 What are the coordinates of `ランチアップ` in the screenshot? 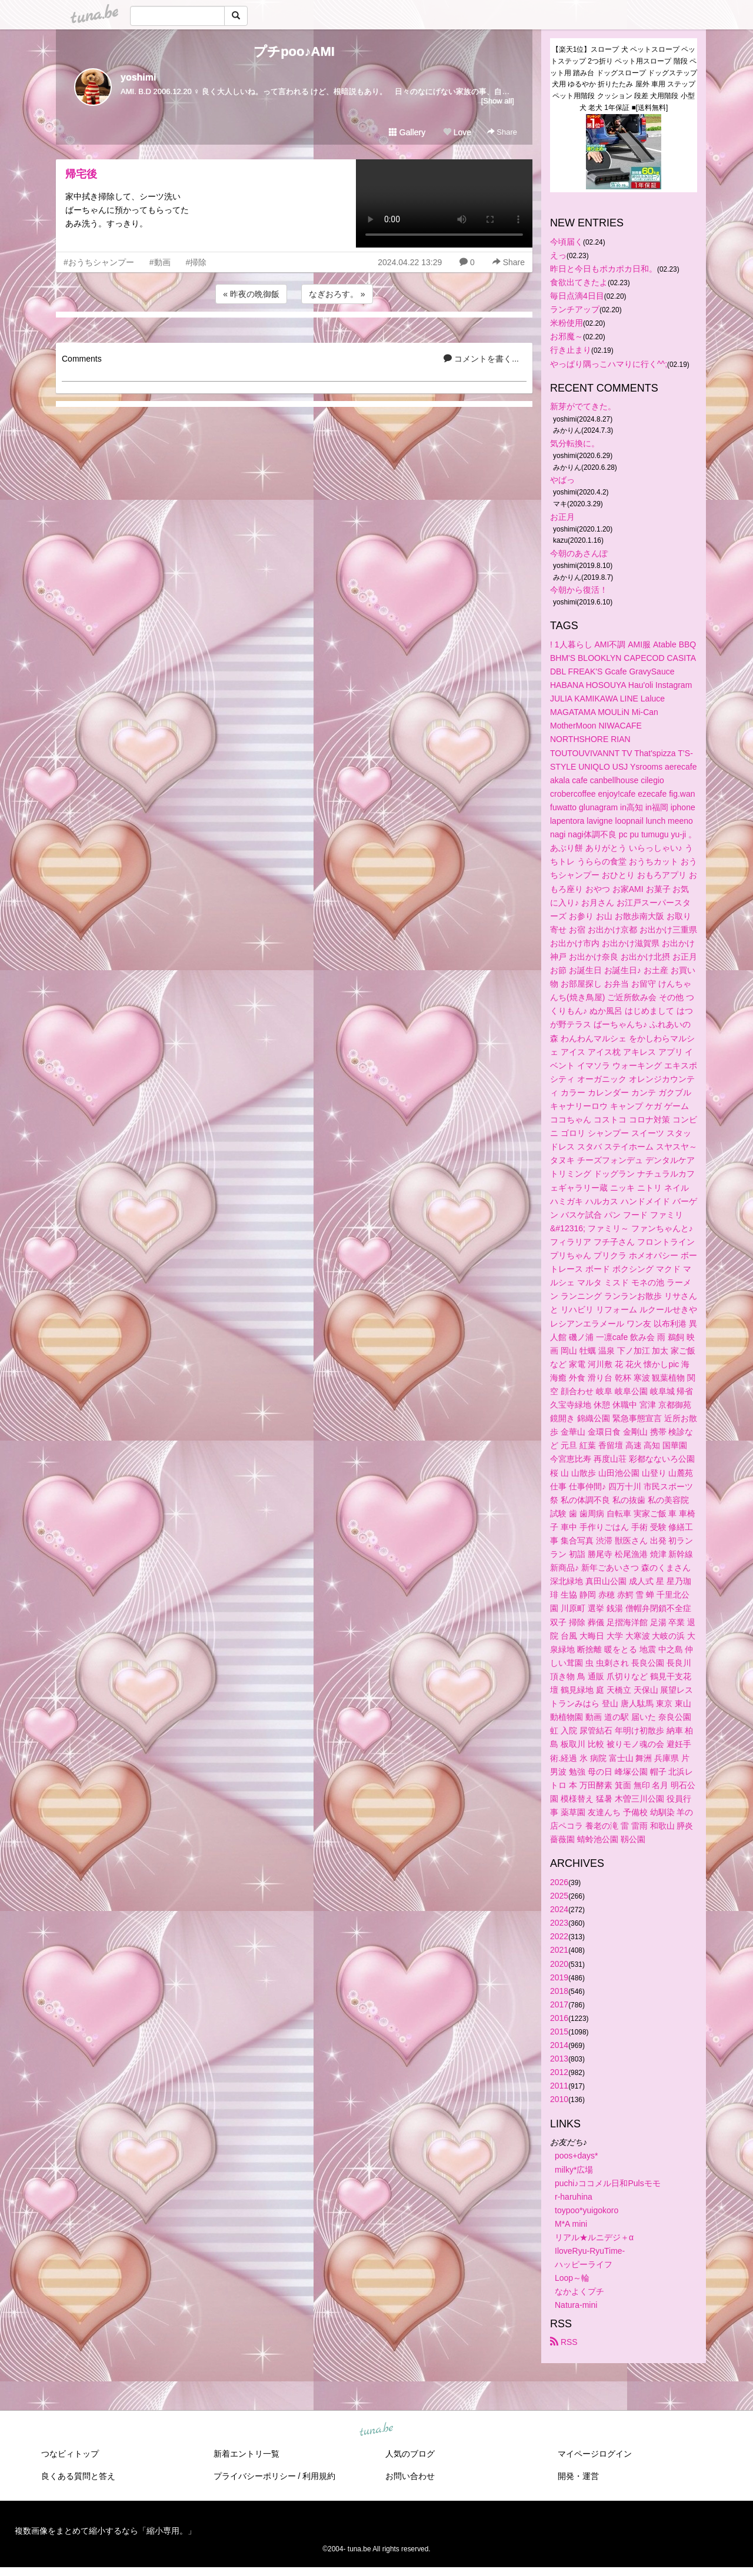 It's located at (574, 309).